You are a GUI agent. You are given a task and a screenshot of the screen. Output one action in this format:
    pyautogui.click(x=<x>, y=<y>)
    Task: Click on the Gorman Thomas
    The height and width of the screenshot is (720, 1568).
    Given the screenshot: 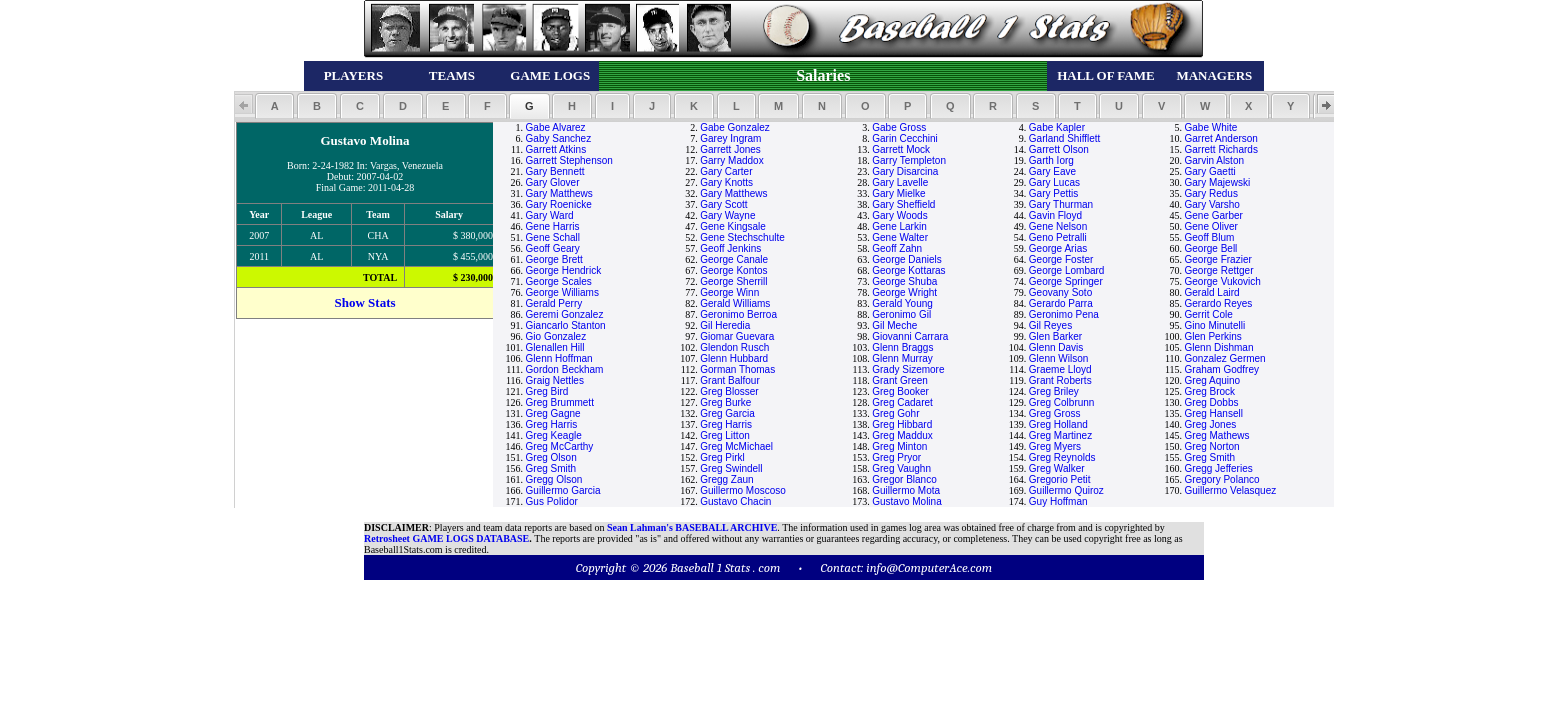 What is the action you would take?
    pyautogui.click(x=737, y=369)
    